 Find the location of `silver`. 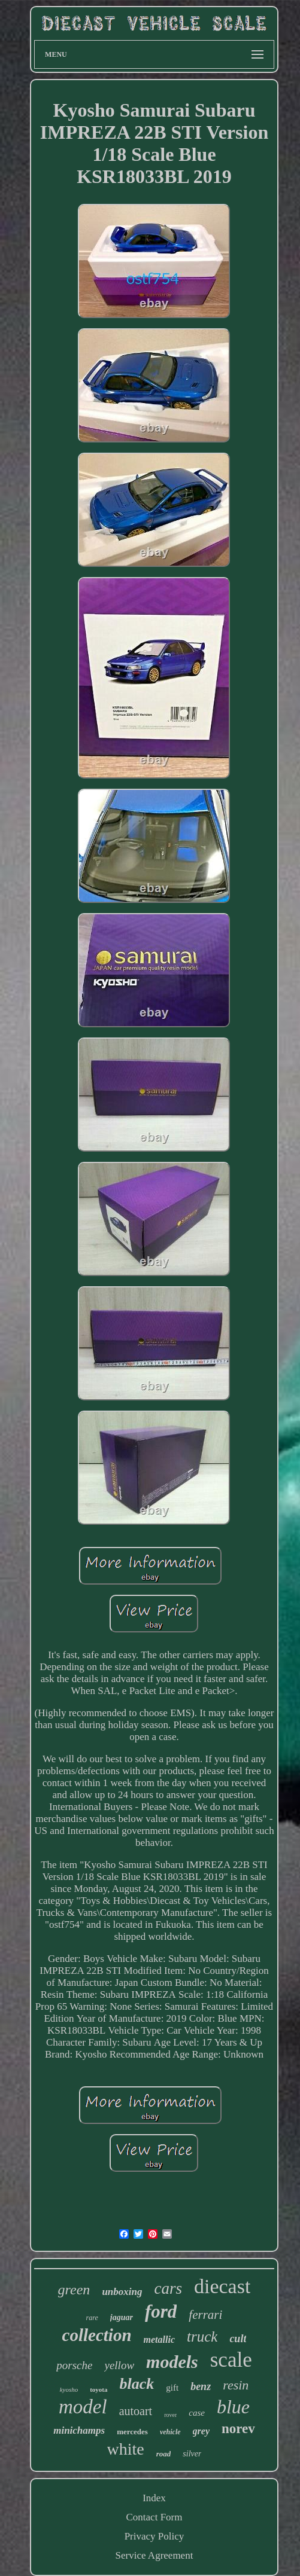

silver is located at coordinates (192, 2453).